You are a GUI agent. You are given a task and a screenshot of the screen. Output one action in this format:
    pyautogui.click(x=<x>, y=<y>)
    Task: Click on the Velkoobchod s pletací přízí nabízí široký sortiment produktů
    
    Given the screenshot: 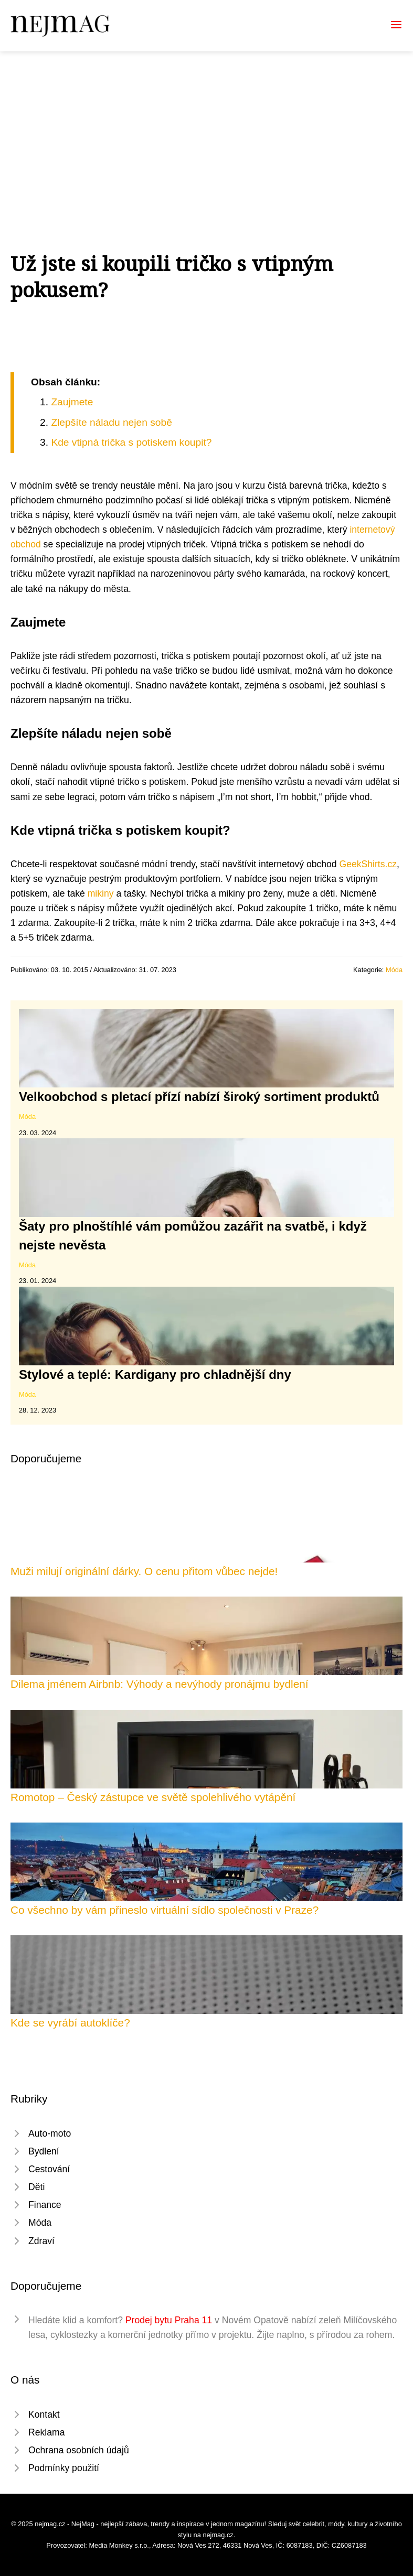 What is the action you would take?
    pyautogui.click(x=199, y=1097)
    